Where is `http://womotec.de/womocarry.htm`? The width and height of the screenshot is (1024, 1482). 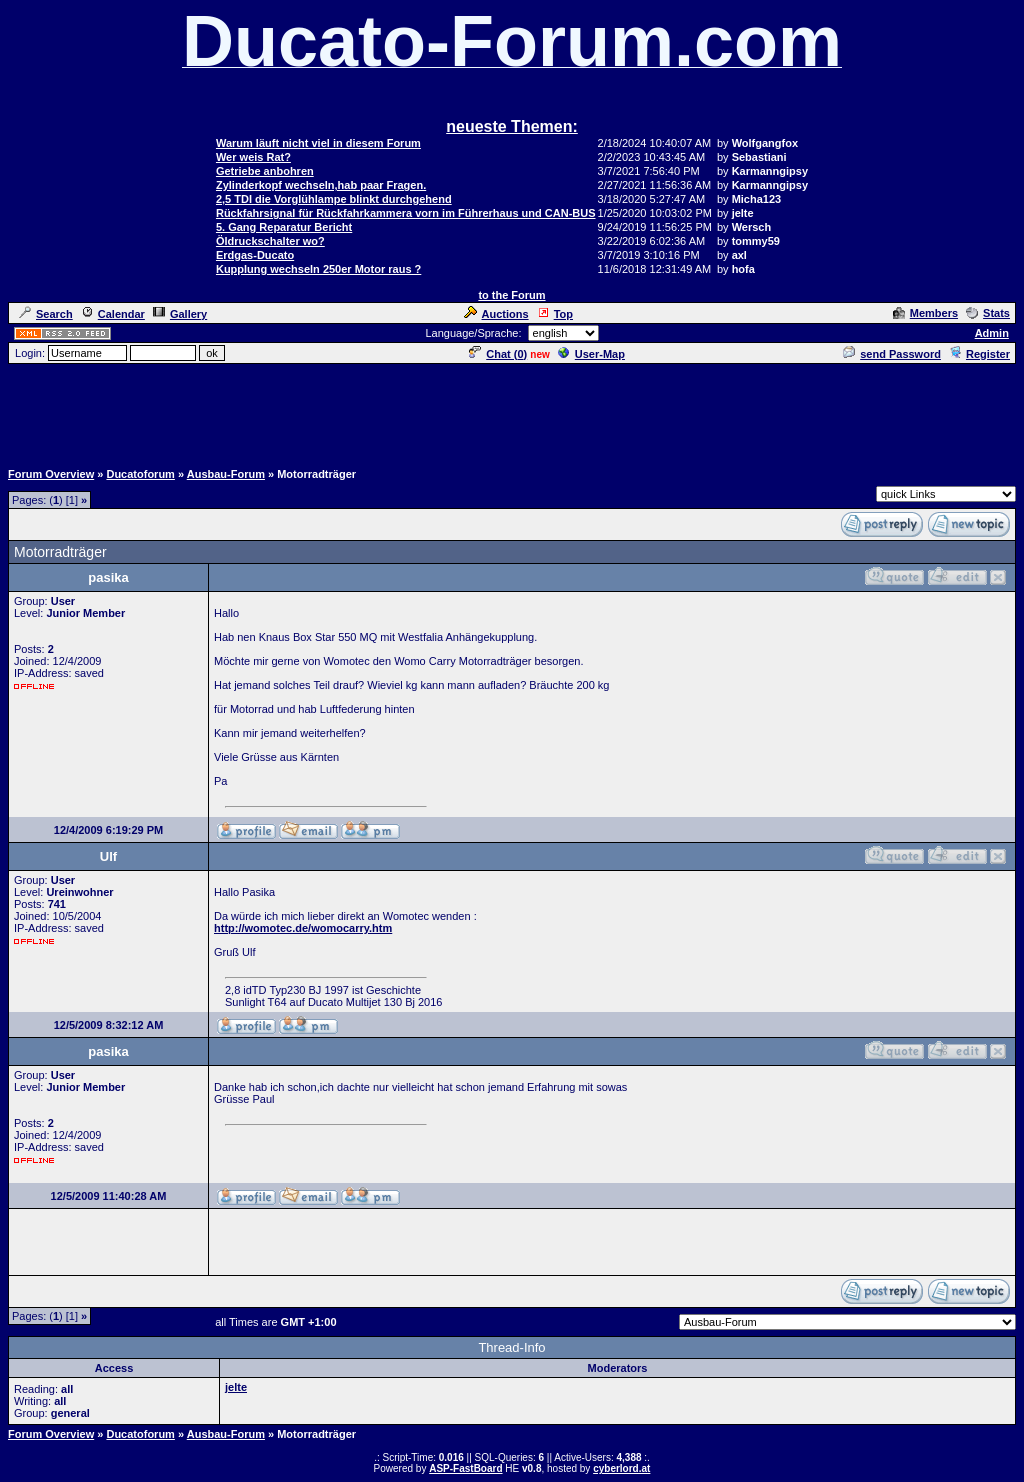
http://womotec.de/womocarry.htm is located at coordinates (303, 928).